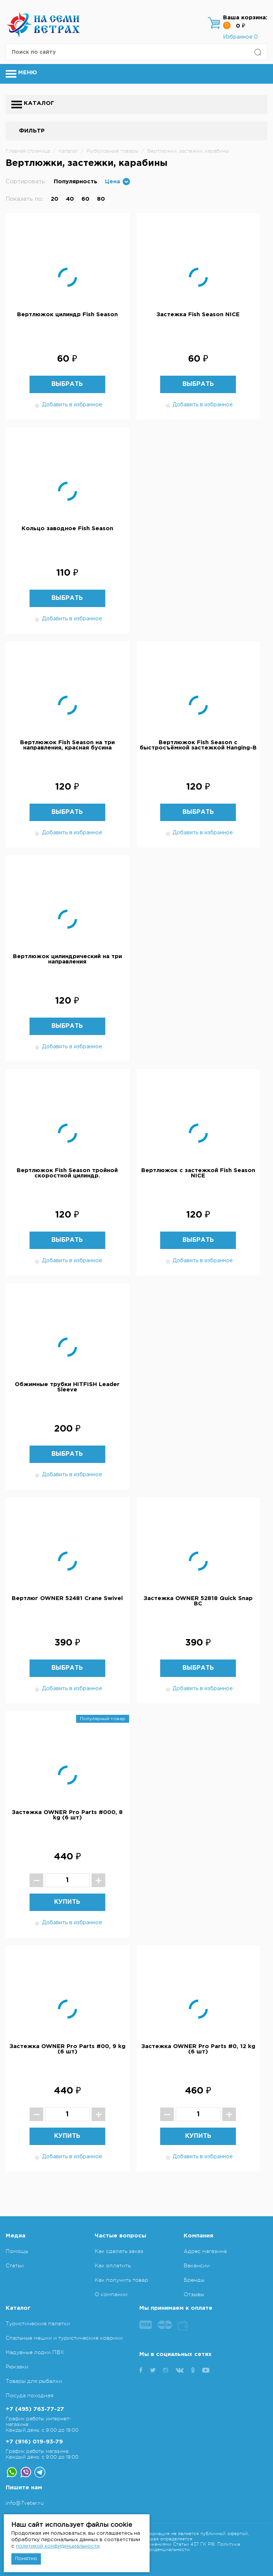 Image resolution: width=273 pixels, height=2576 pixels. I want to click on Статьи, so click(15, 2265).